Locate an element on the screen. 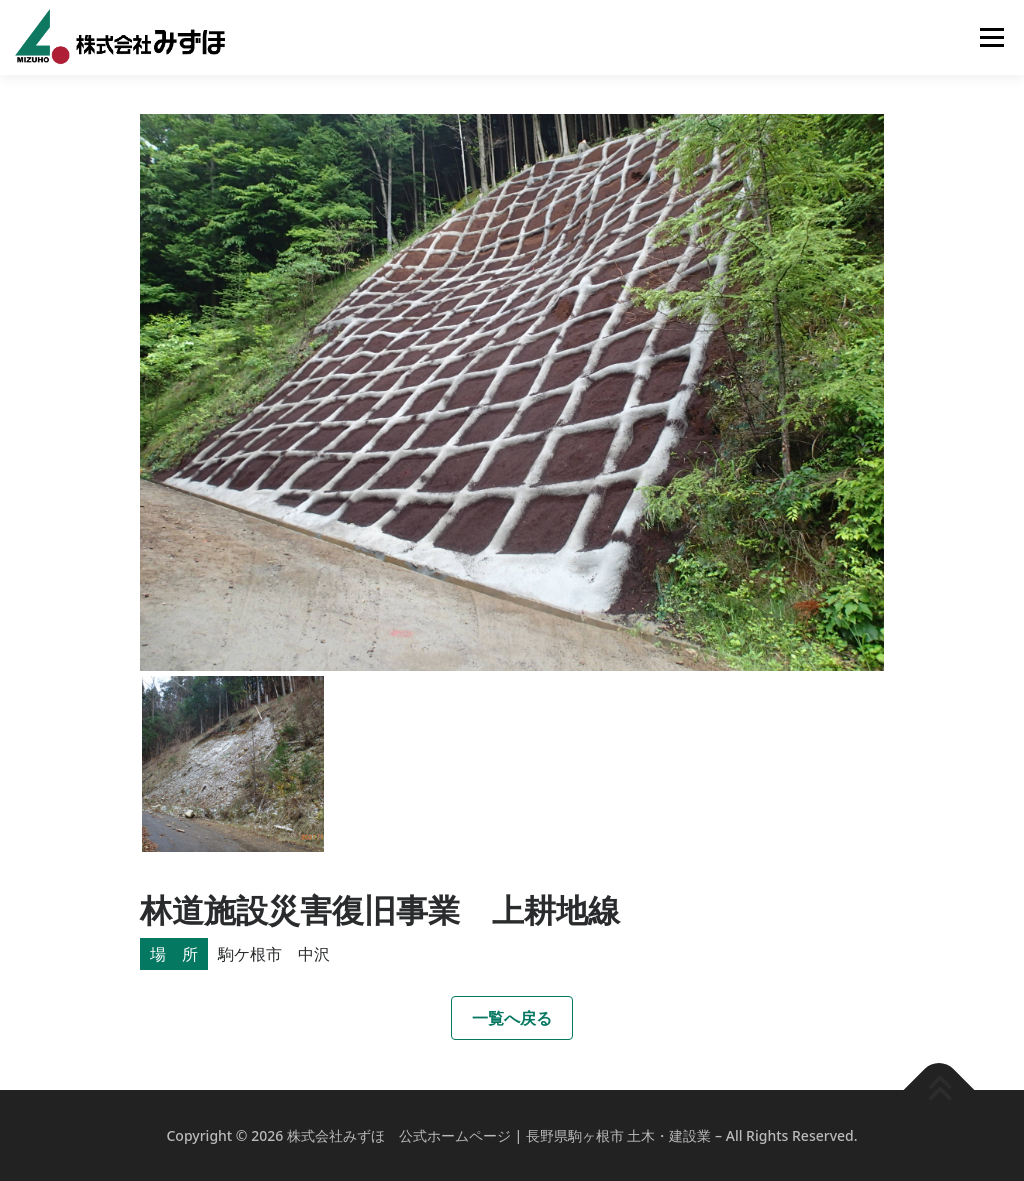 This screenshot has width=1024, height=1181. 一覧へ戻る is located at coordinates (512, 1018).